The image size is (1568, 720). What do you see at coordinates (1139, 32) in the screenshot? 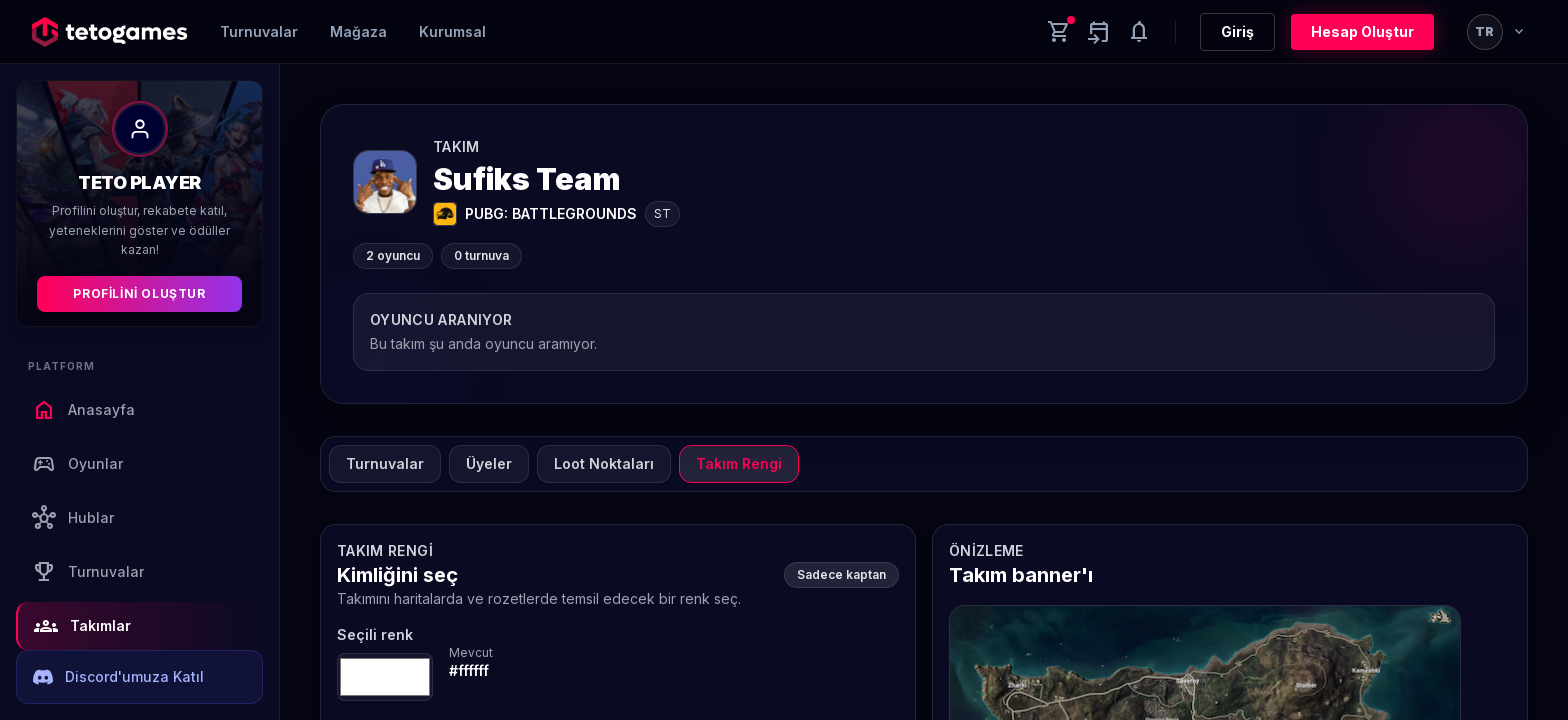
I see `[Notifications]` at bounding box center [1139, 32].